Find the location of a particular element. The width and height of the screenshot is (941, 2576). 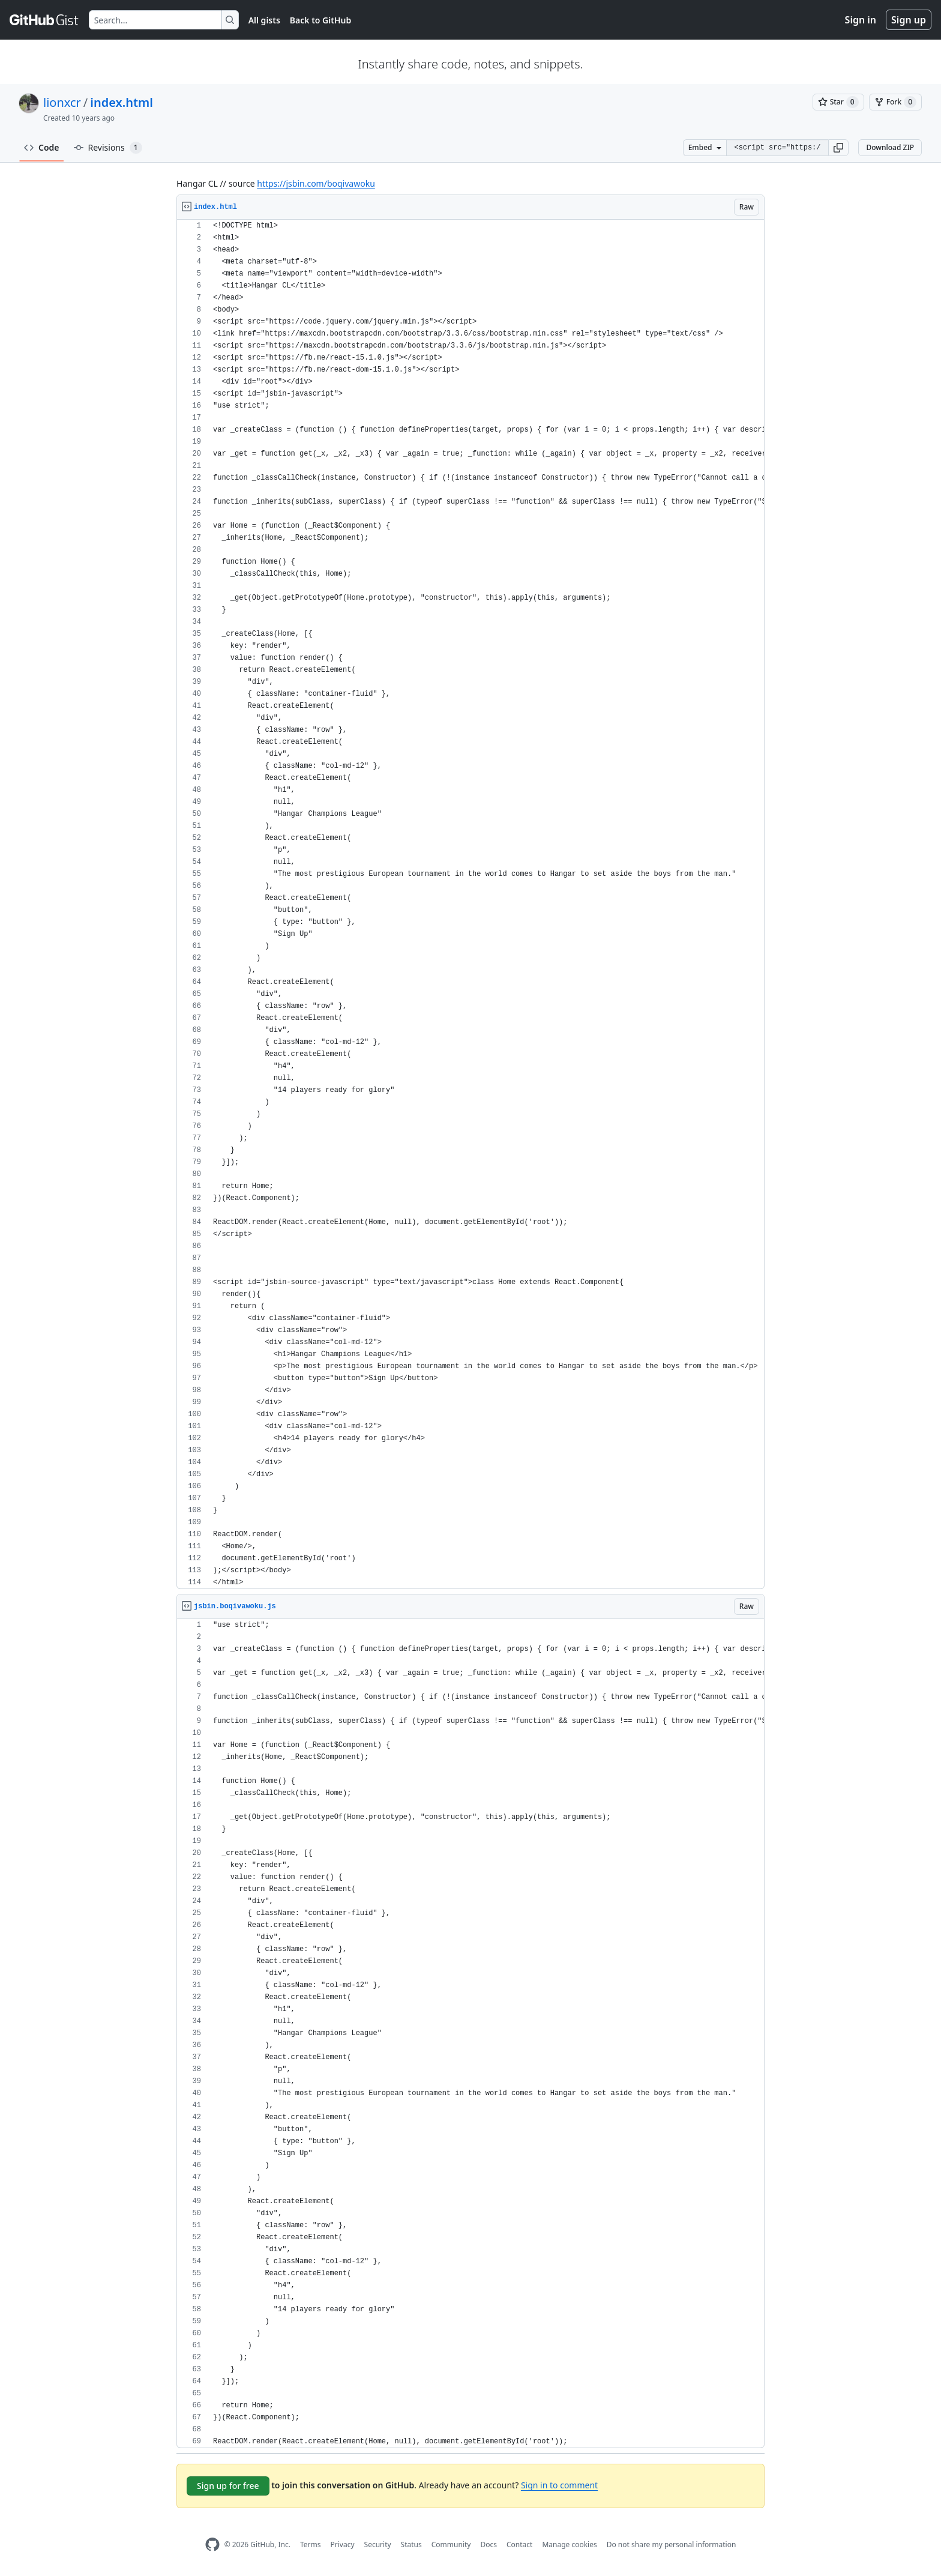

Sign in to comment is located at coordinates (559, 2485).